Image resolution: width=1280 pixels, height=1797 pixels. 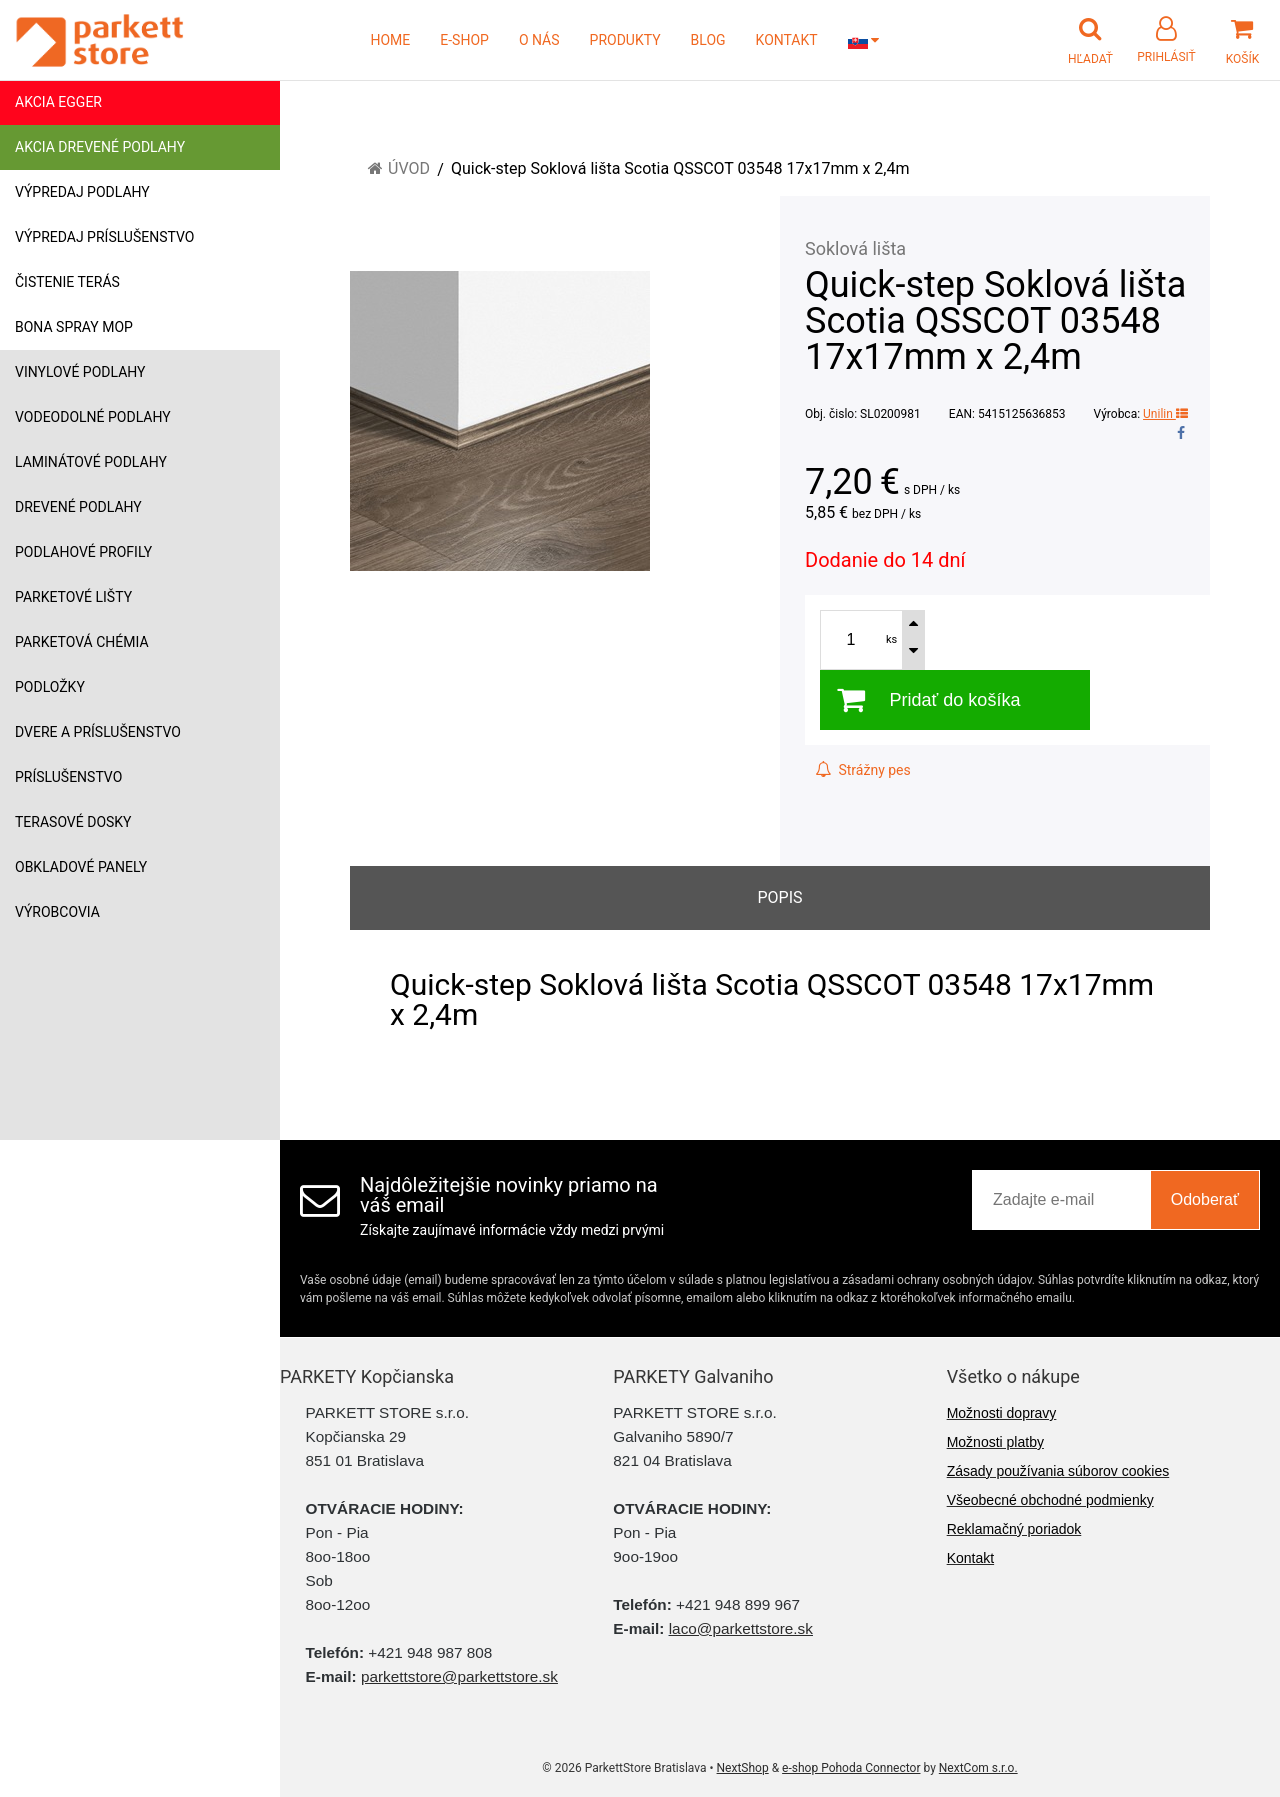 I want to click on E-SHOP, so click(x=464, y=40).